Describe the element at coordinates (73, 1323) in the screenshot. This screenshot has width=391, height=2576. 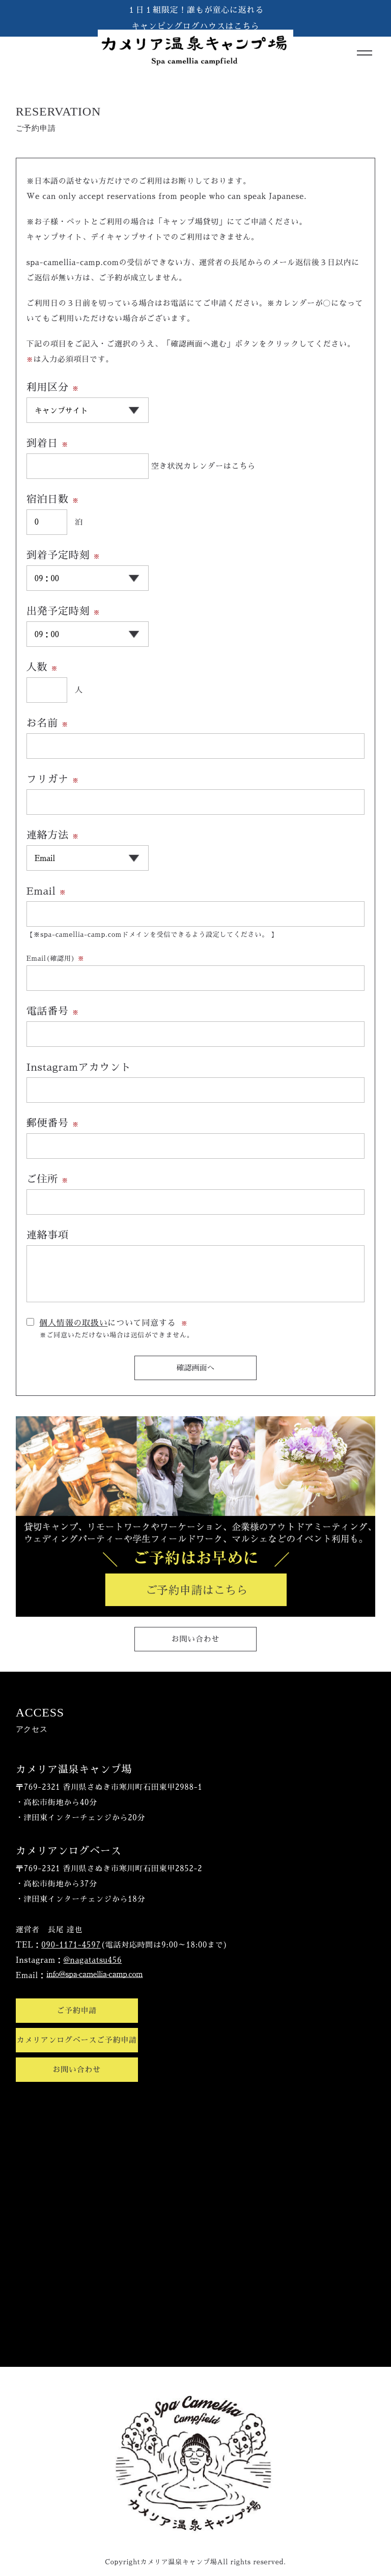
I see `個人情報の取扱い` at that location.